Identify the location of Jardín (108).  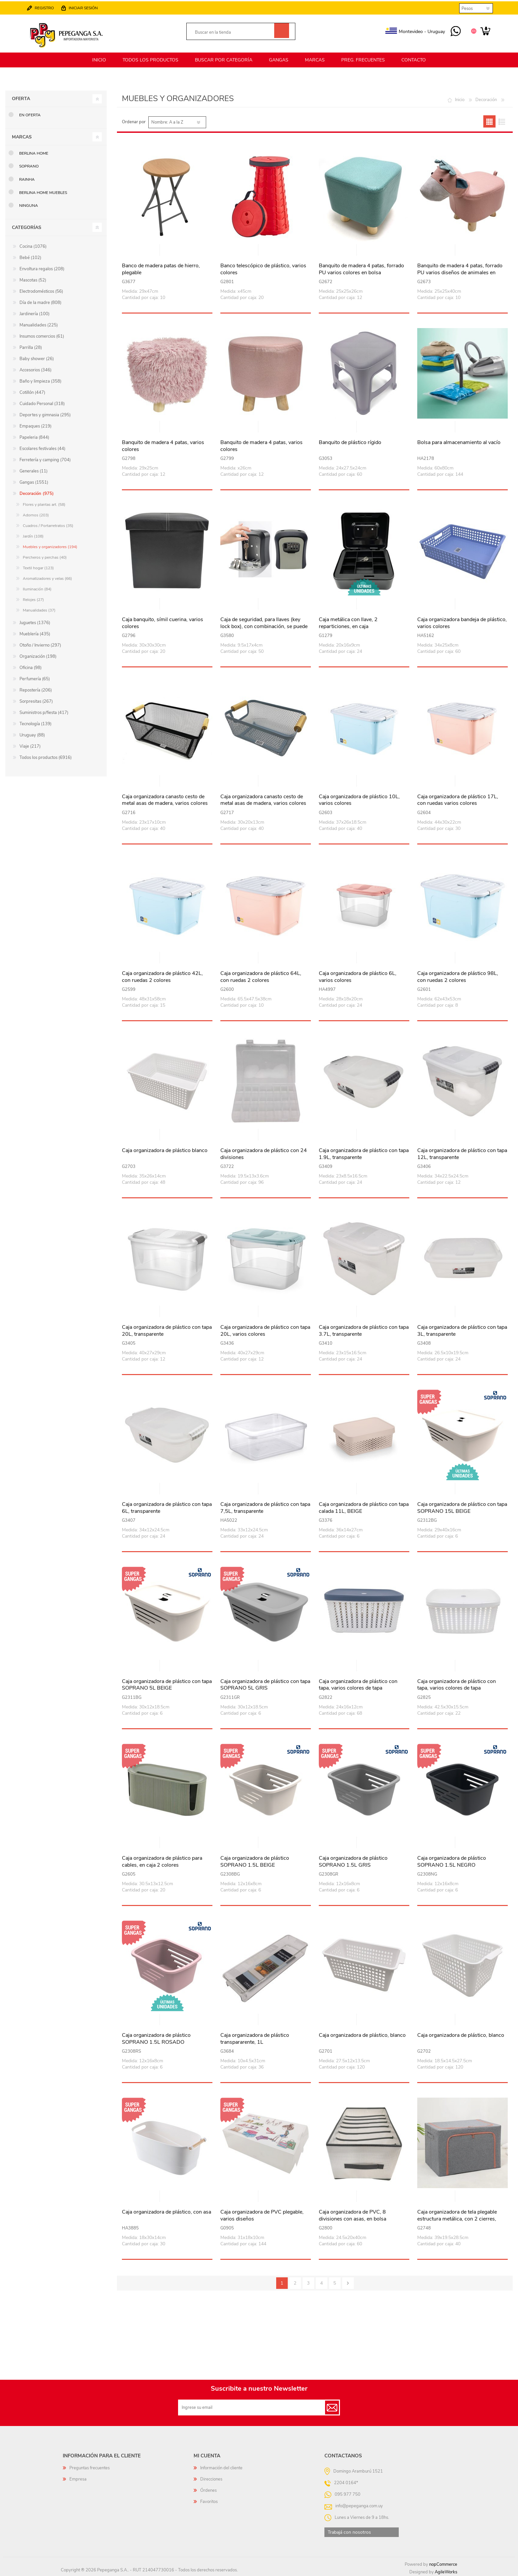
(33, 535).